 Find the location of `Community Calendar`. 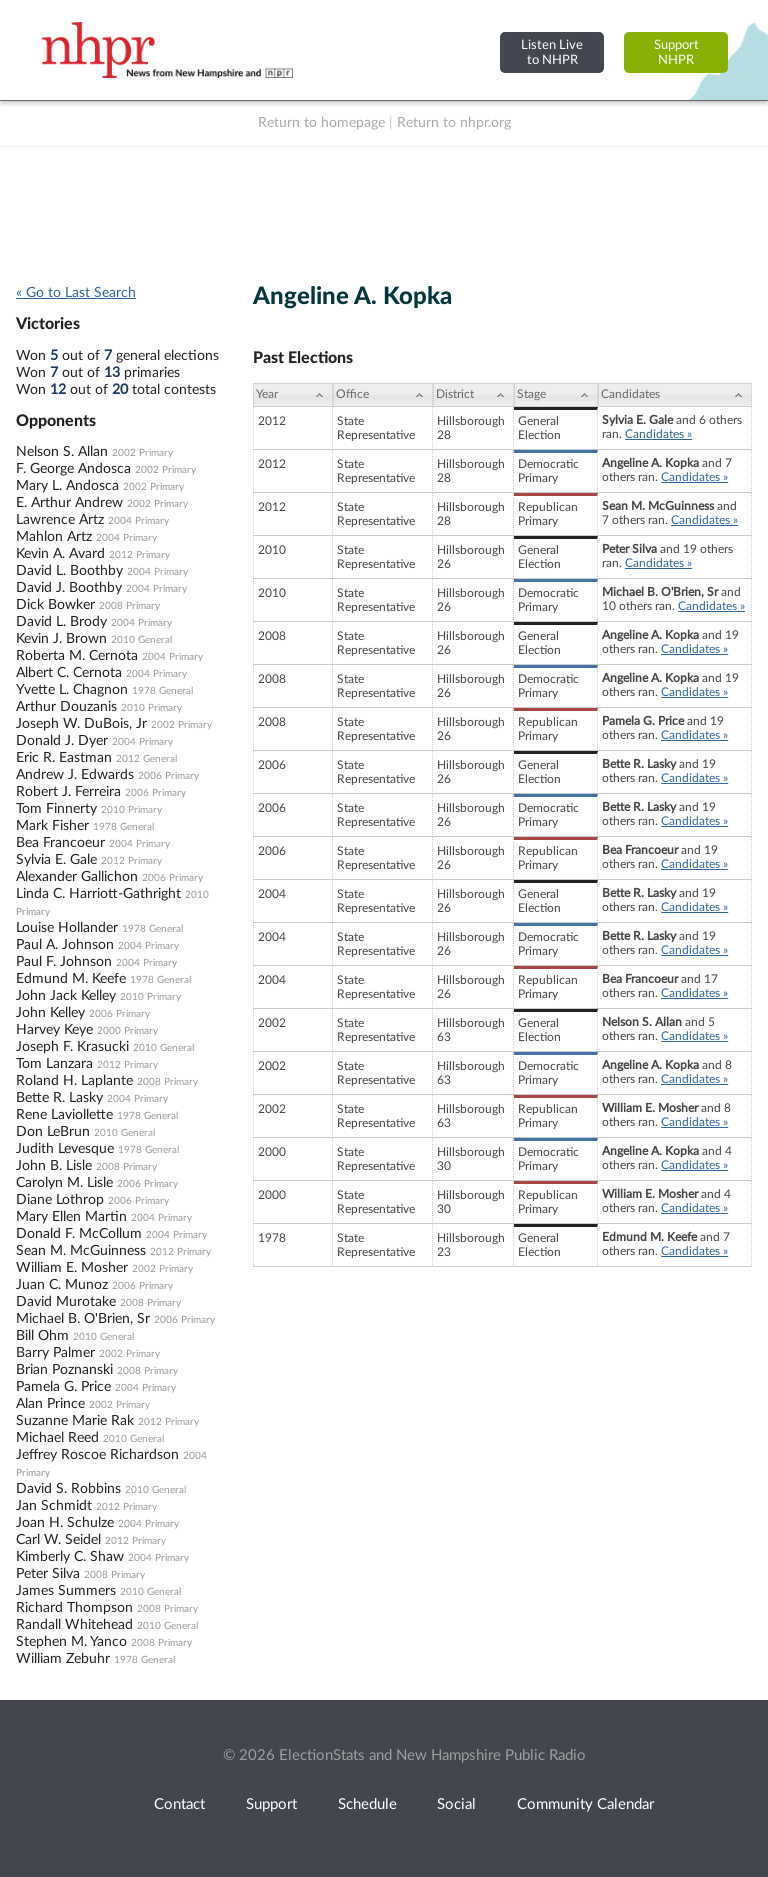

Community Calendar is located at coordinates (585, 1804).